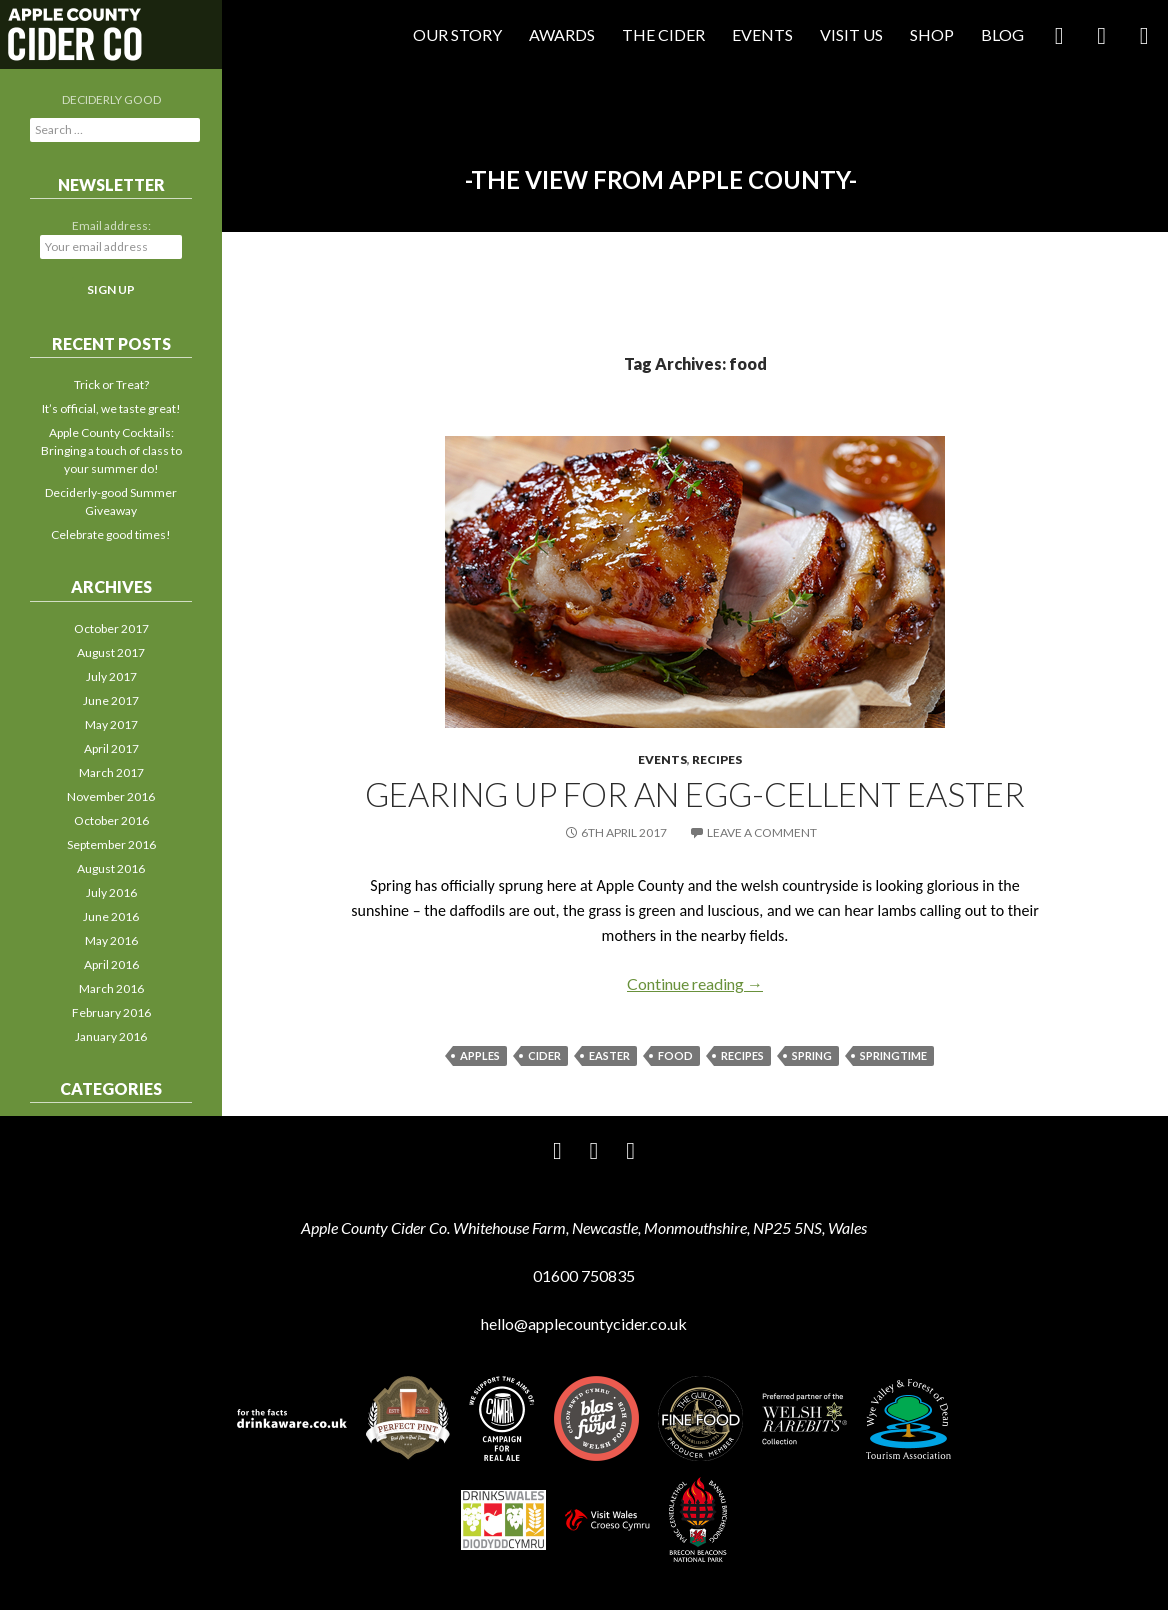 This screenshot has width=1168, height=1610. What do you see at coordinates (111, 964) in the screenshot?
I see `April 2016` at bounding box center [111, 964].